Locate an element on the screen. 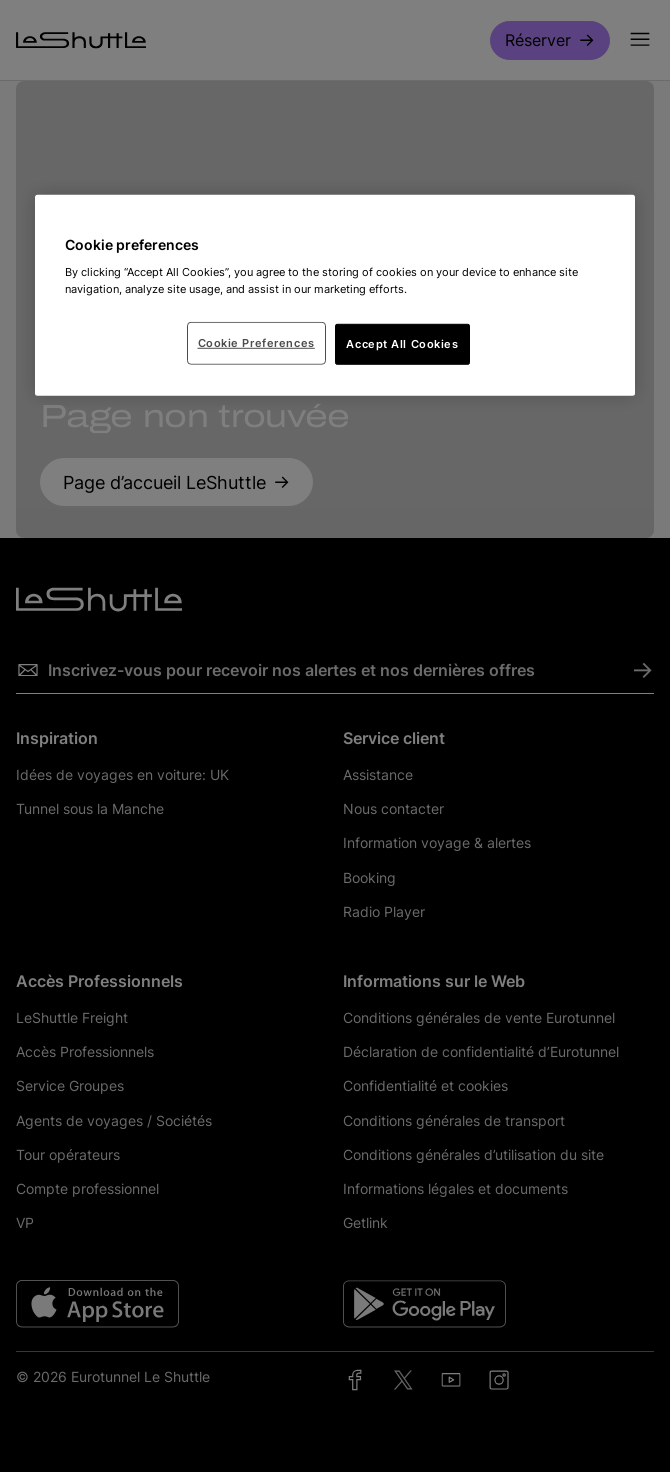  Cookie Preferences is located at coordinates (256, 342).